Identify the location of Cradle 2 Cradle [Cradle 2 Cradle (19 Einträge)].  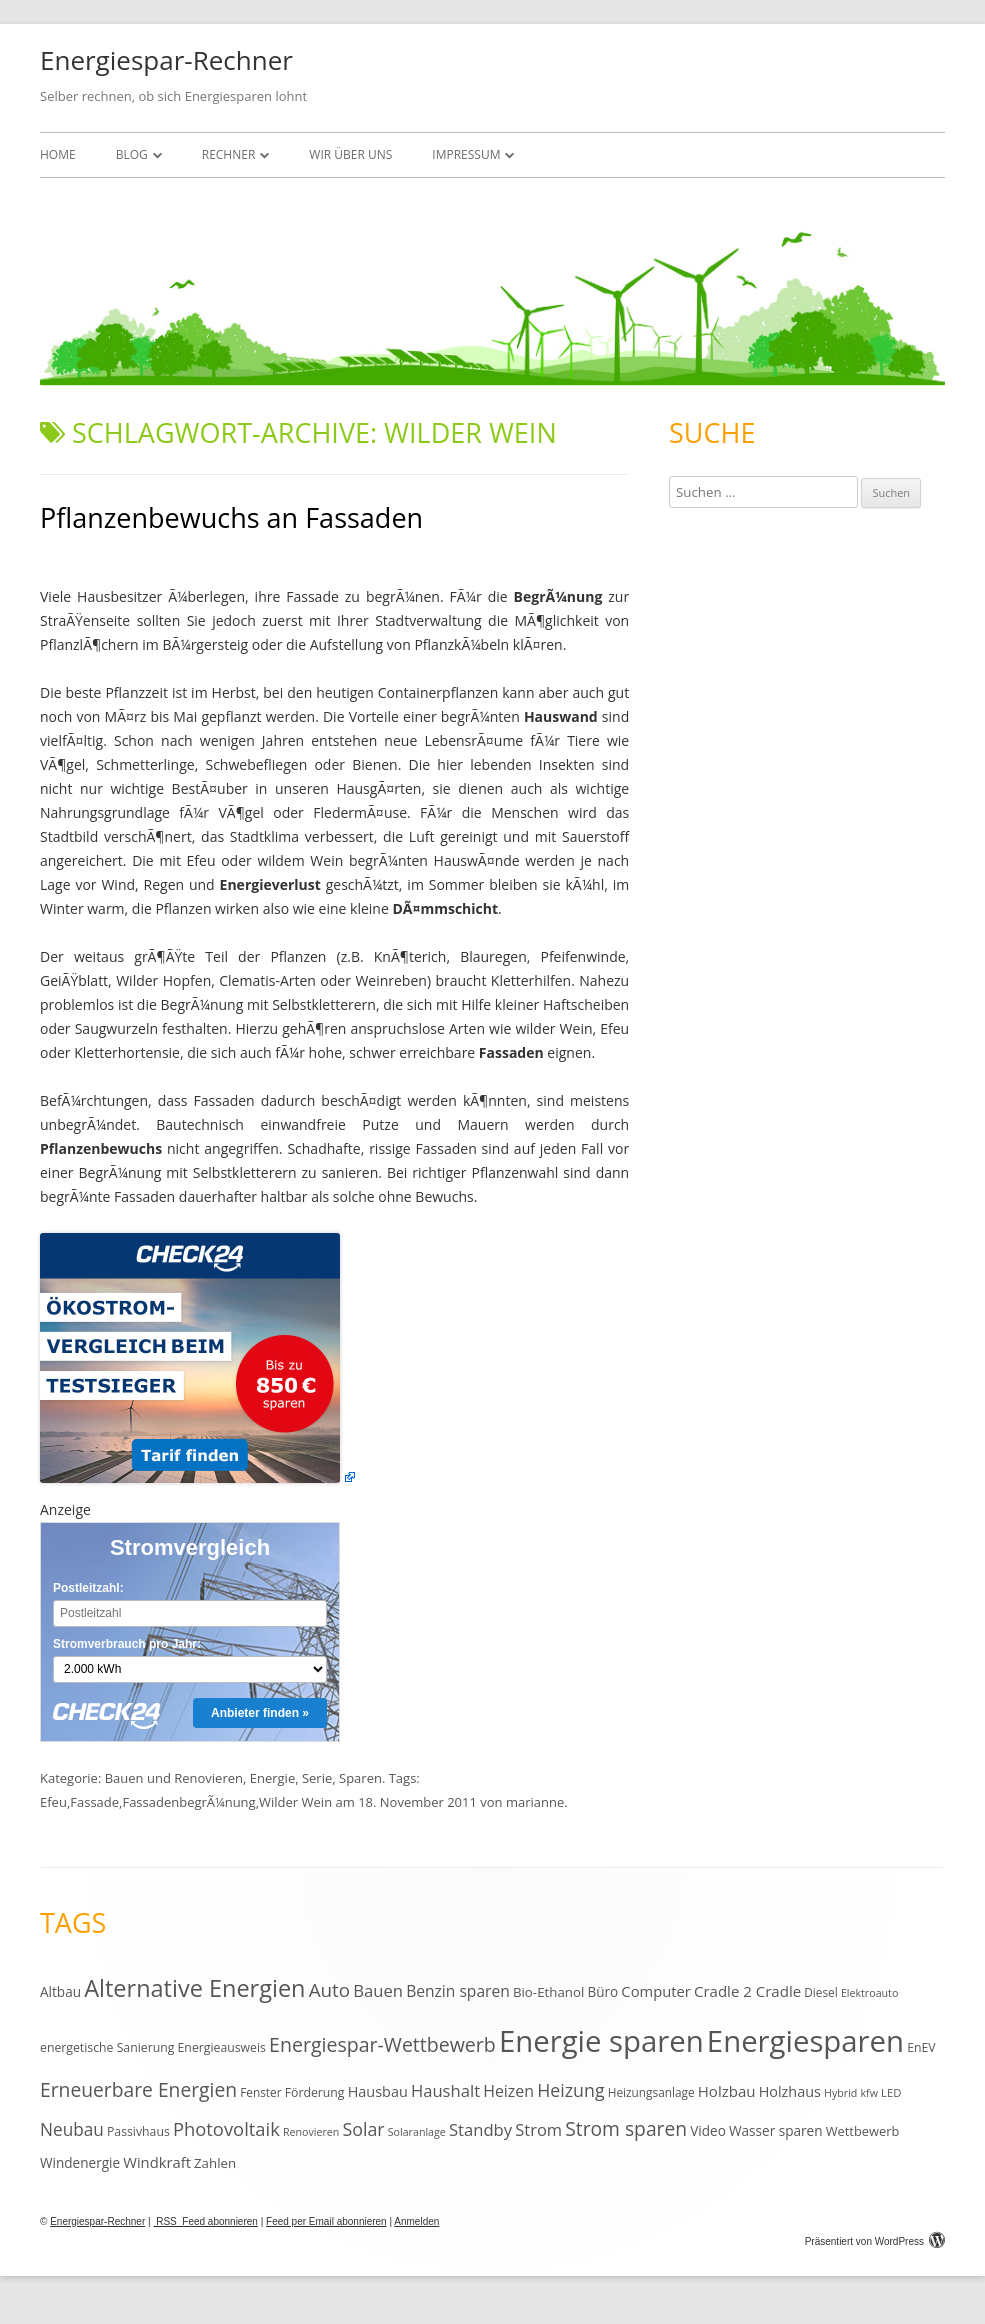
(747, 1991).